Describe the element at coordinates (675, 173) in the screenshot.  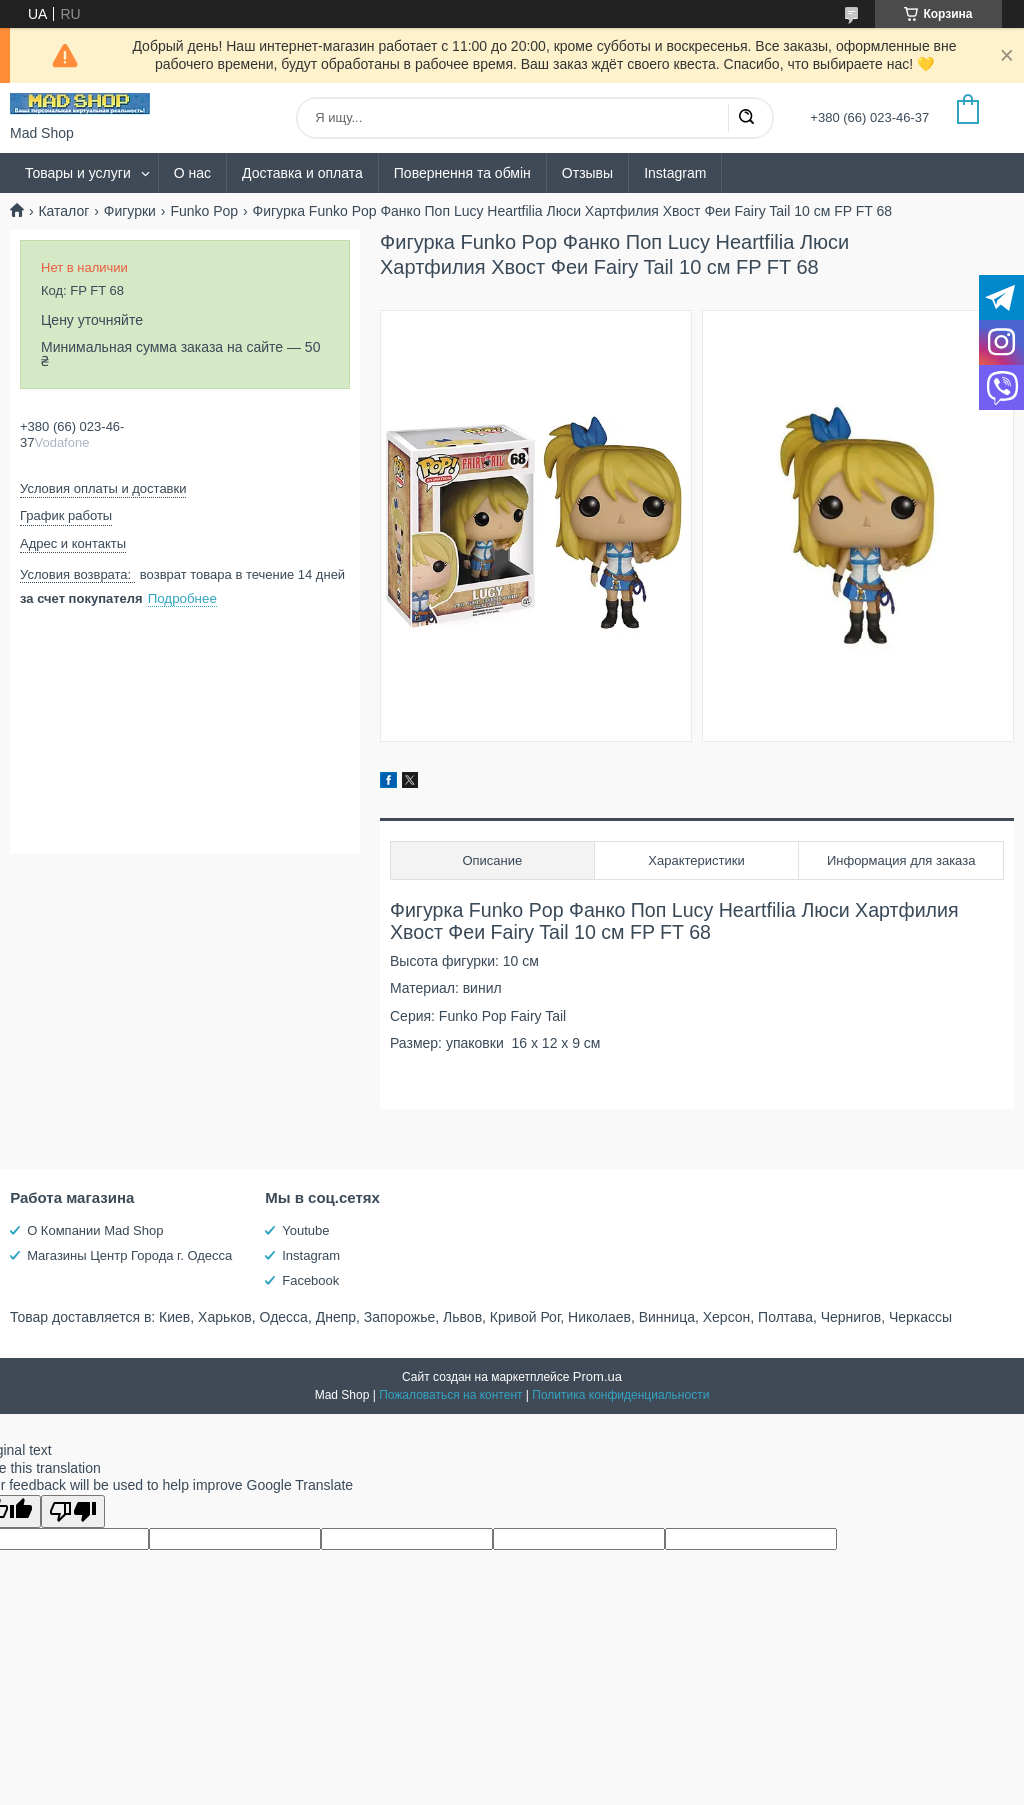
I see `Instagram` at that location.